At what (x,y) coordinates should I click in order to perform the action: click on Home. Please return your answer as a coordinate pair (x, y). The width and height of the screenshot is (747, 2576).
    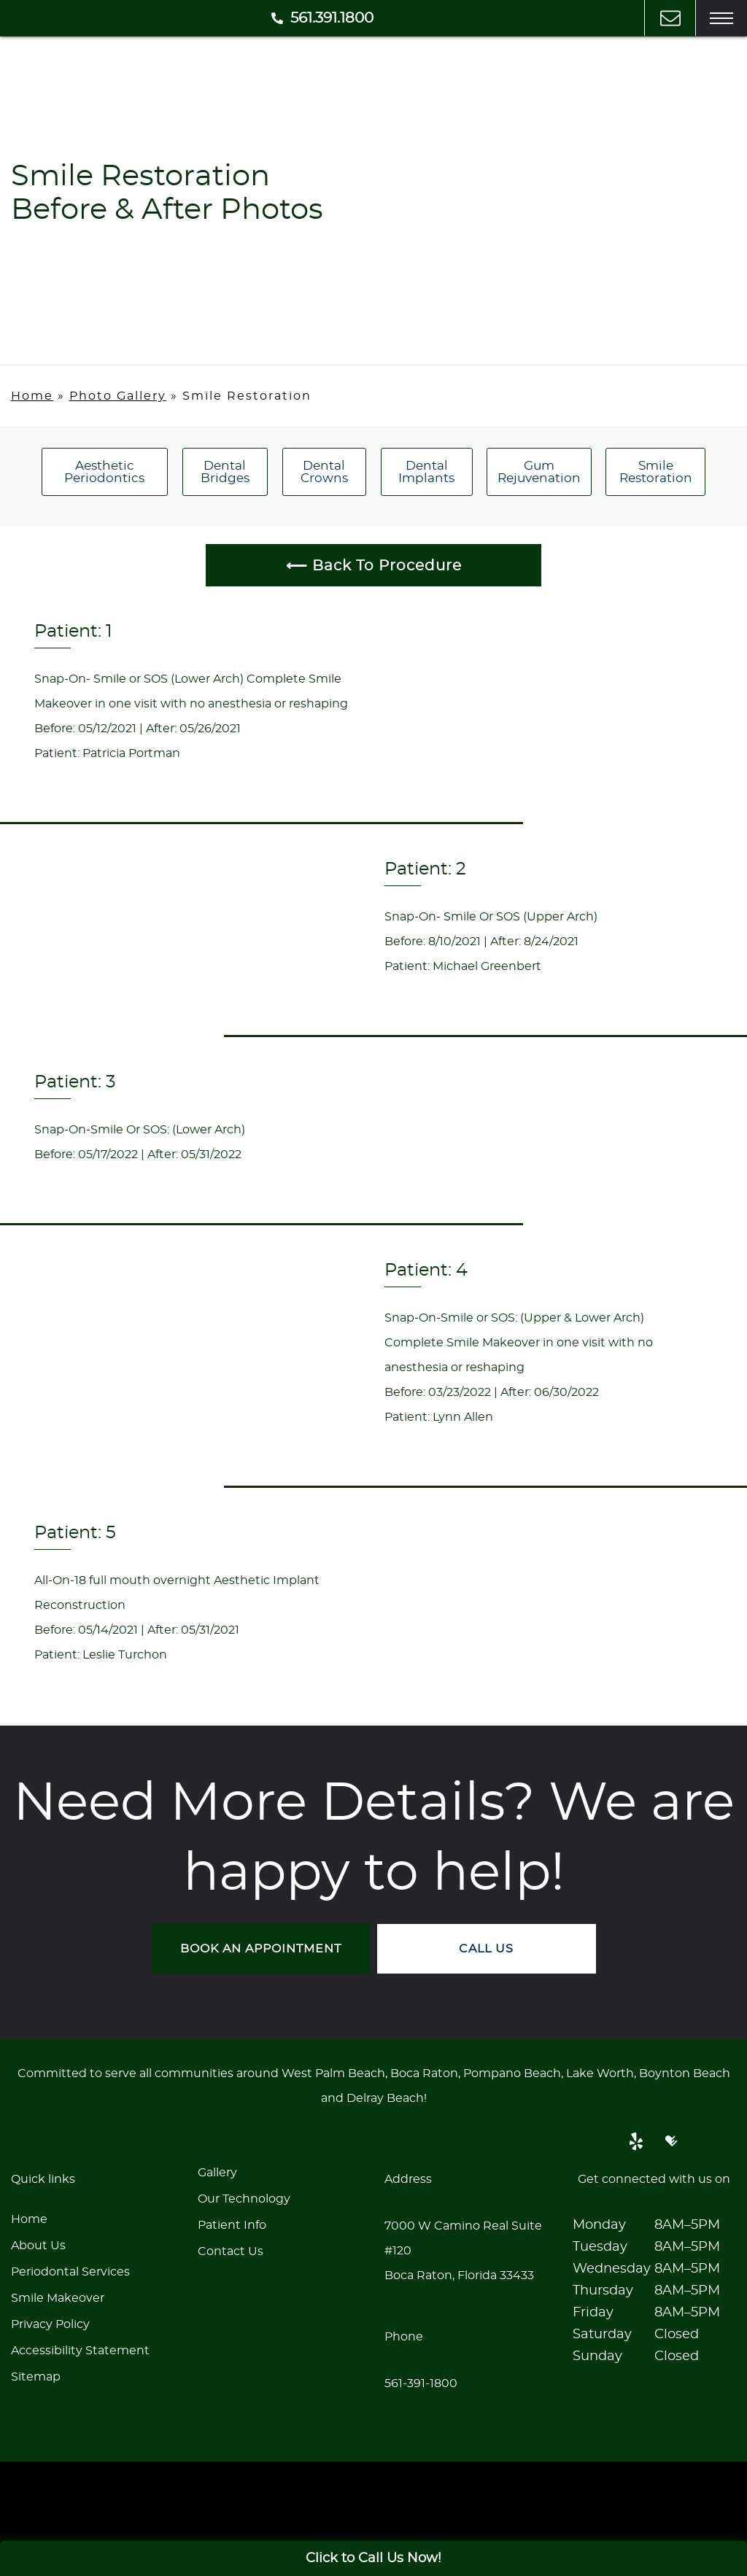
    Looking at the image, I should click on (32, 396).